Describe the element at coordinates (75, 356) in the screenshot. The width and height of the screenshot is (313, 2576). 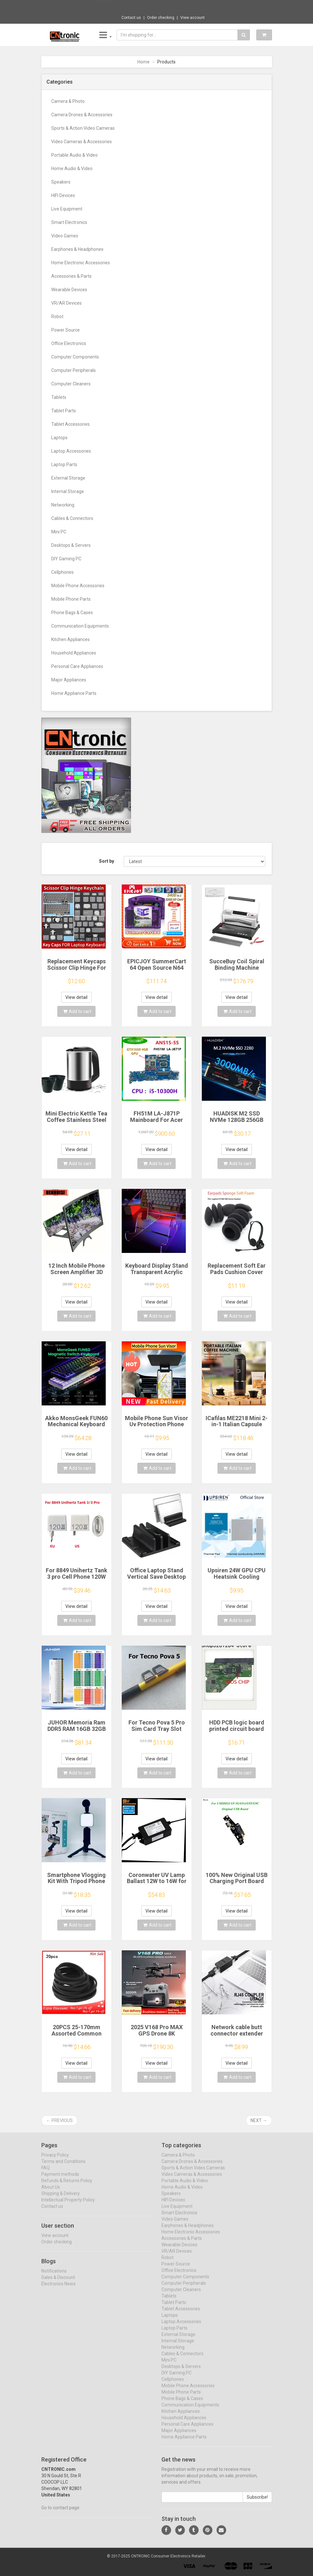
I see `Computer Components` at that location.